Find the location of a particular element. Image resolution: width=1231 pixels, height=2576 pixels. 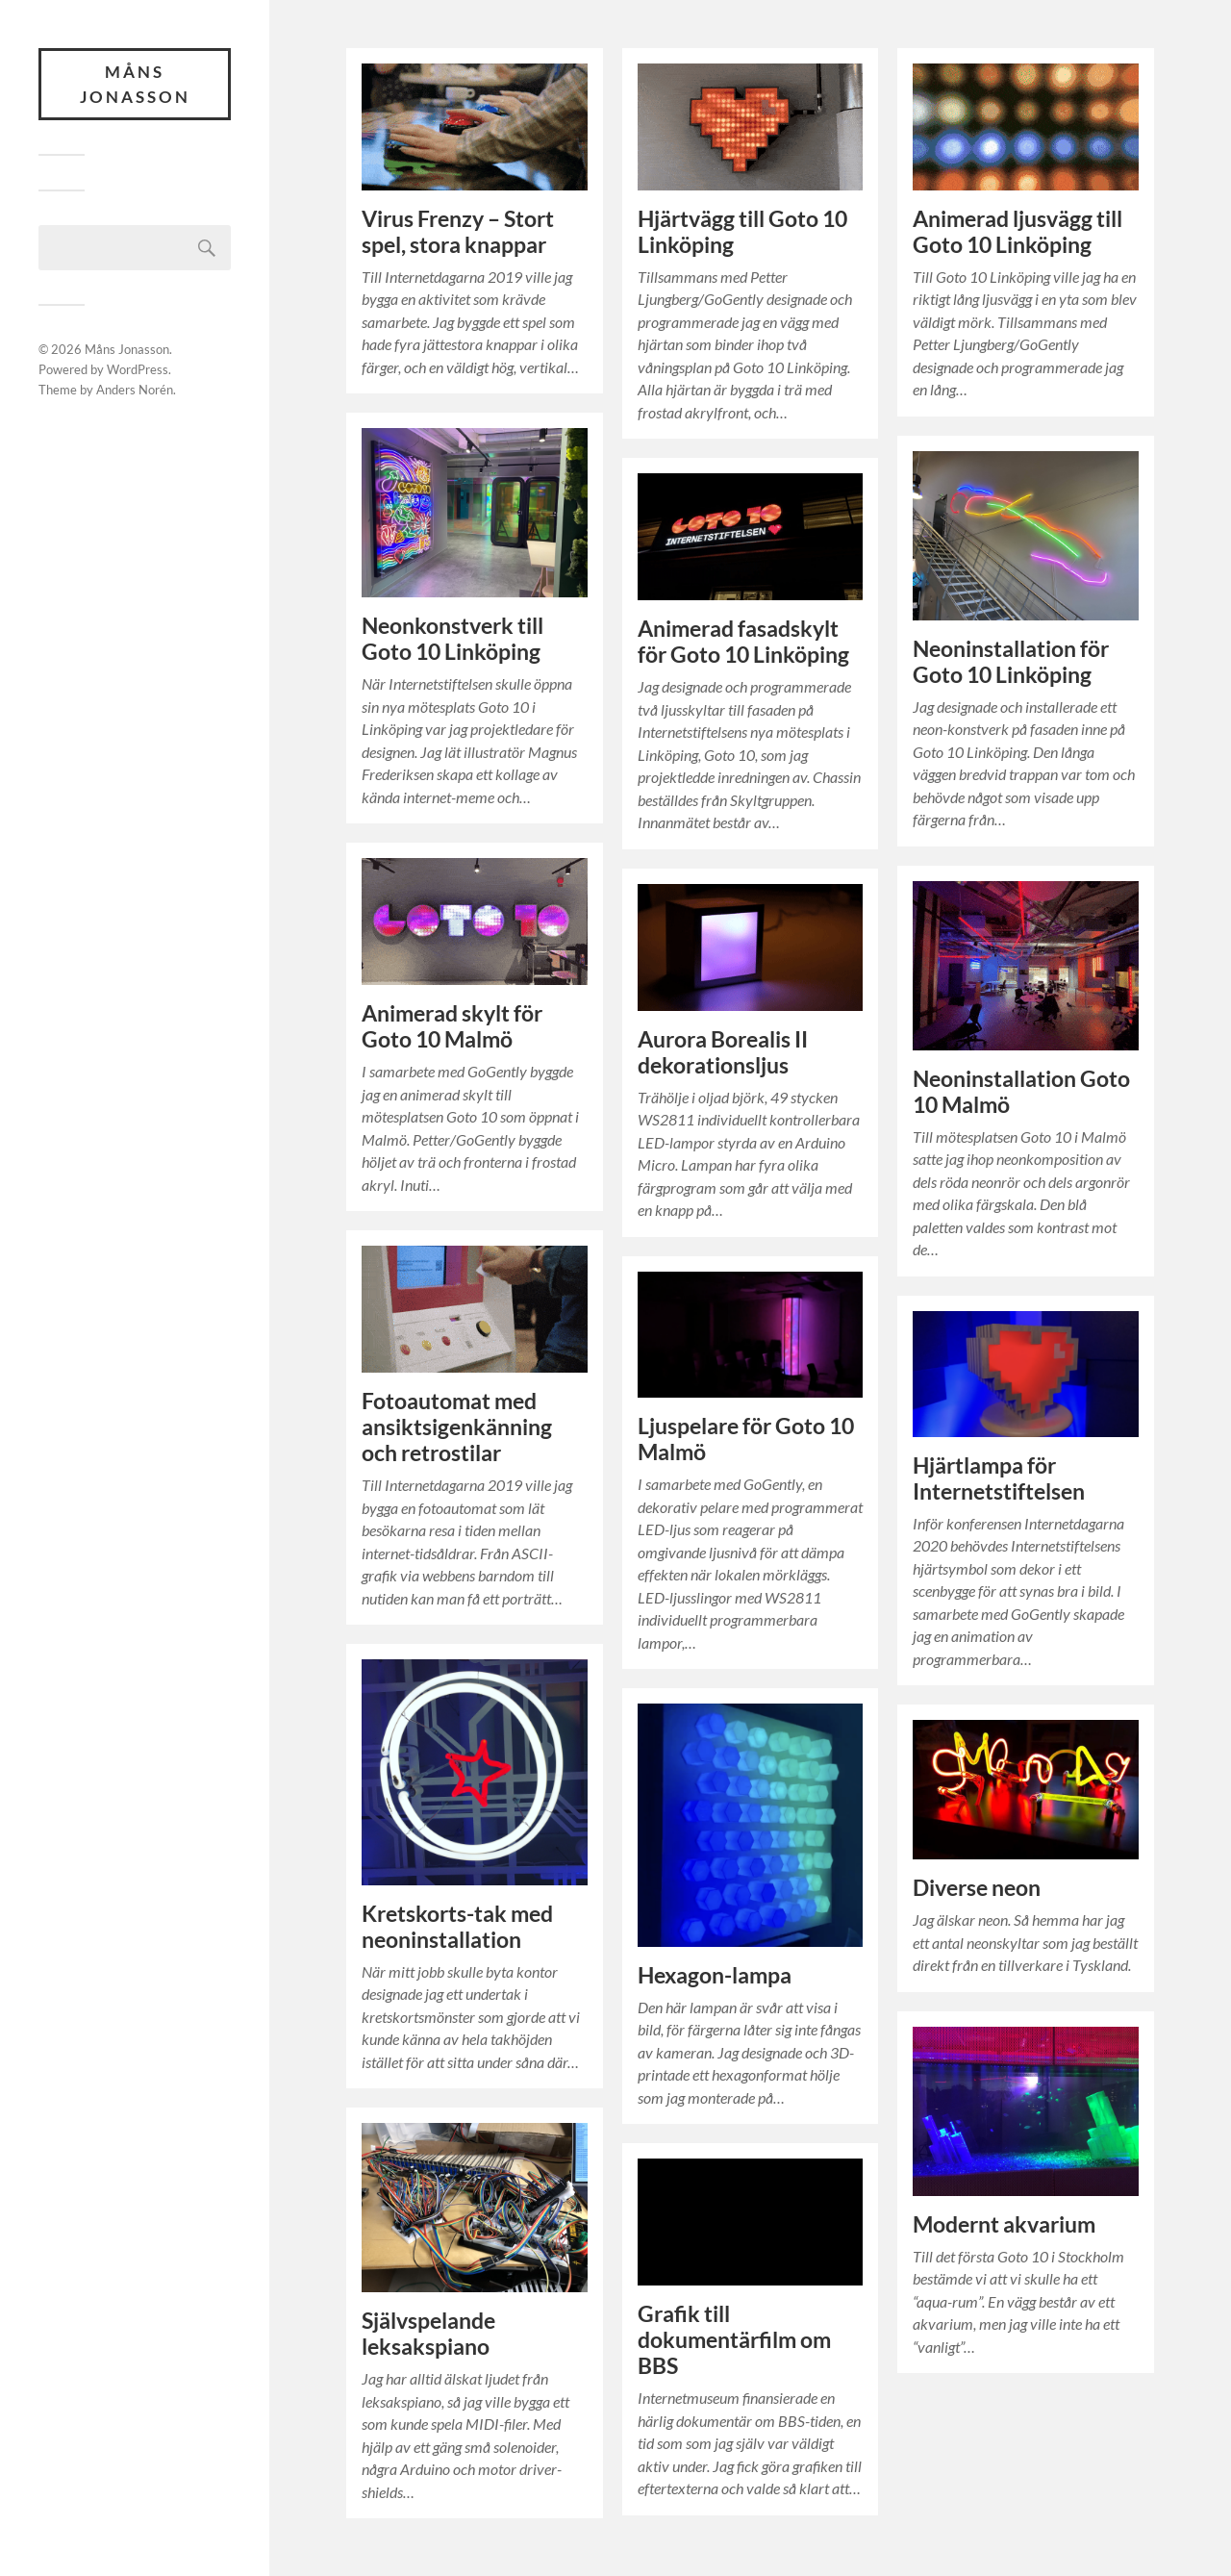

Diverse neon is located at coordinates (977, 1888).